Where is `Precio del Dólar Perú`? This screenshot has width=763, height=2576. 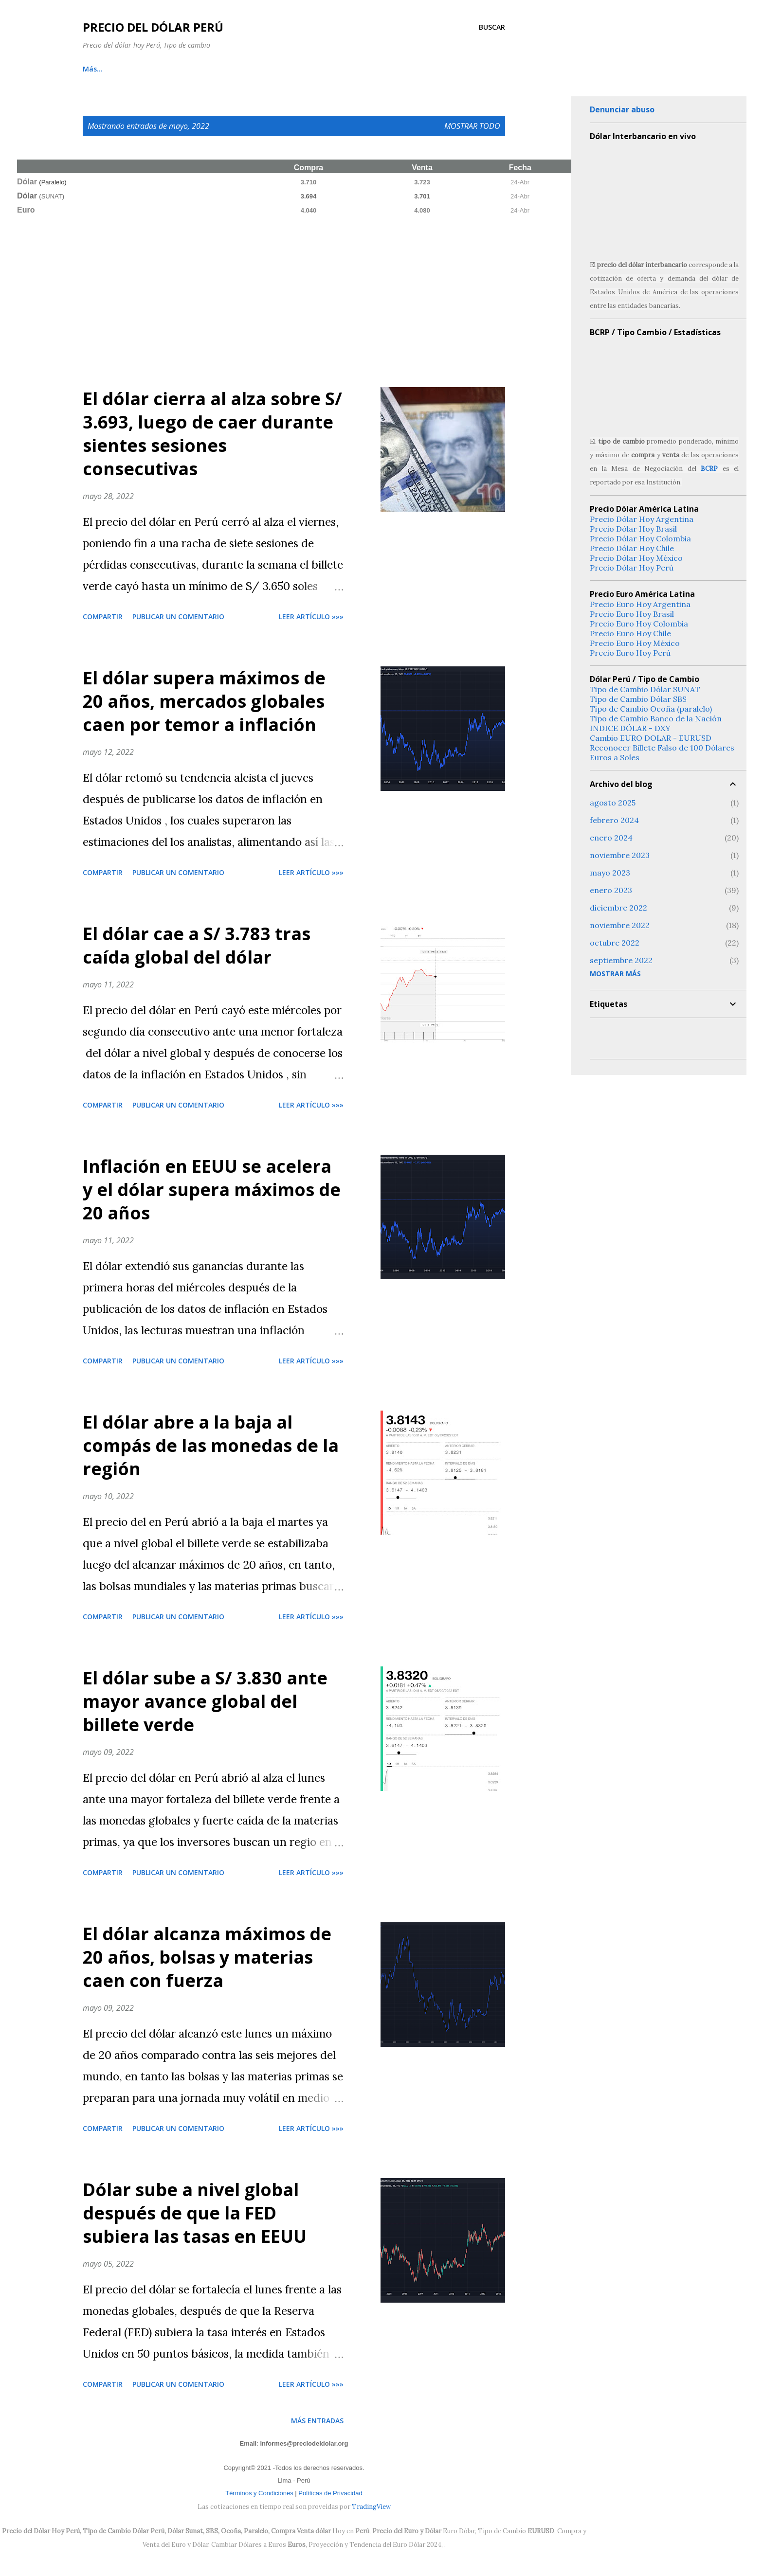 Precio del Dólar Perú is located at coordinates (153, 27).